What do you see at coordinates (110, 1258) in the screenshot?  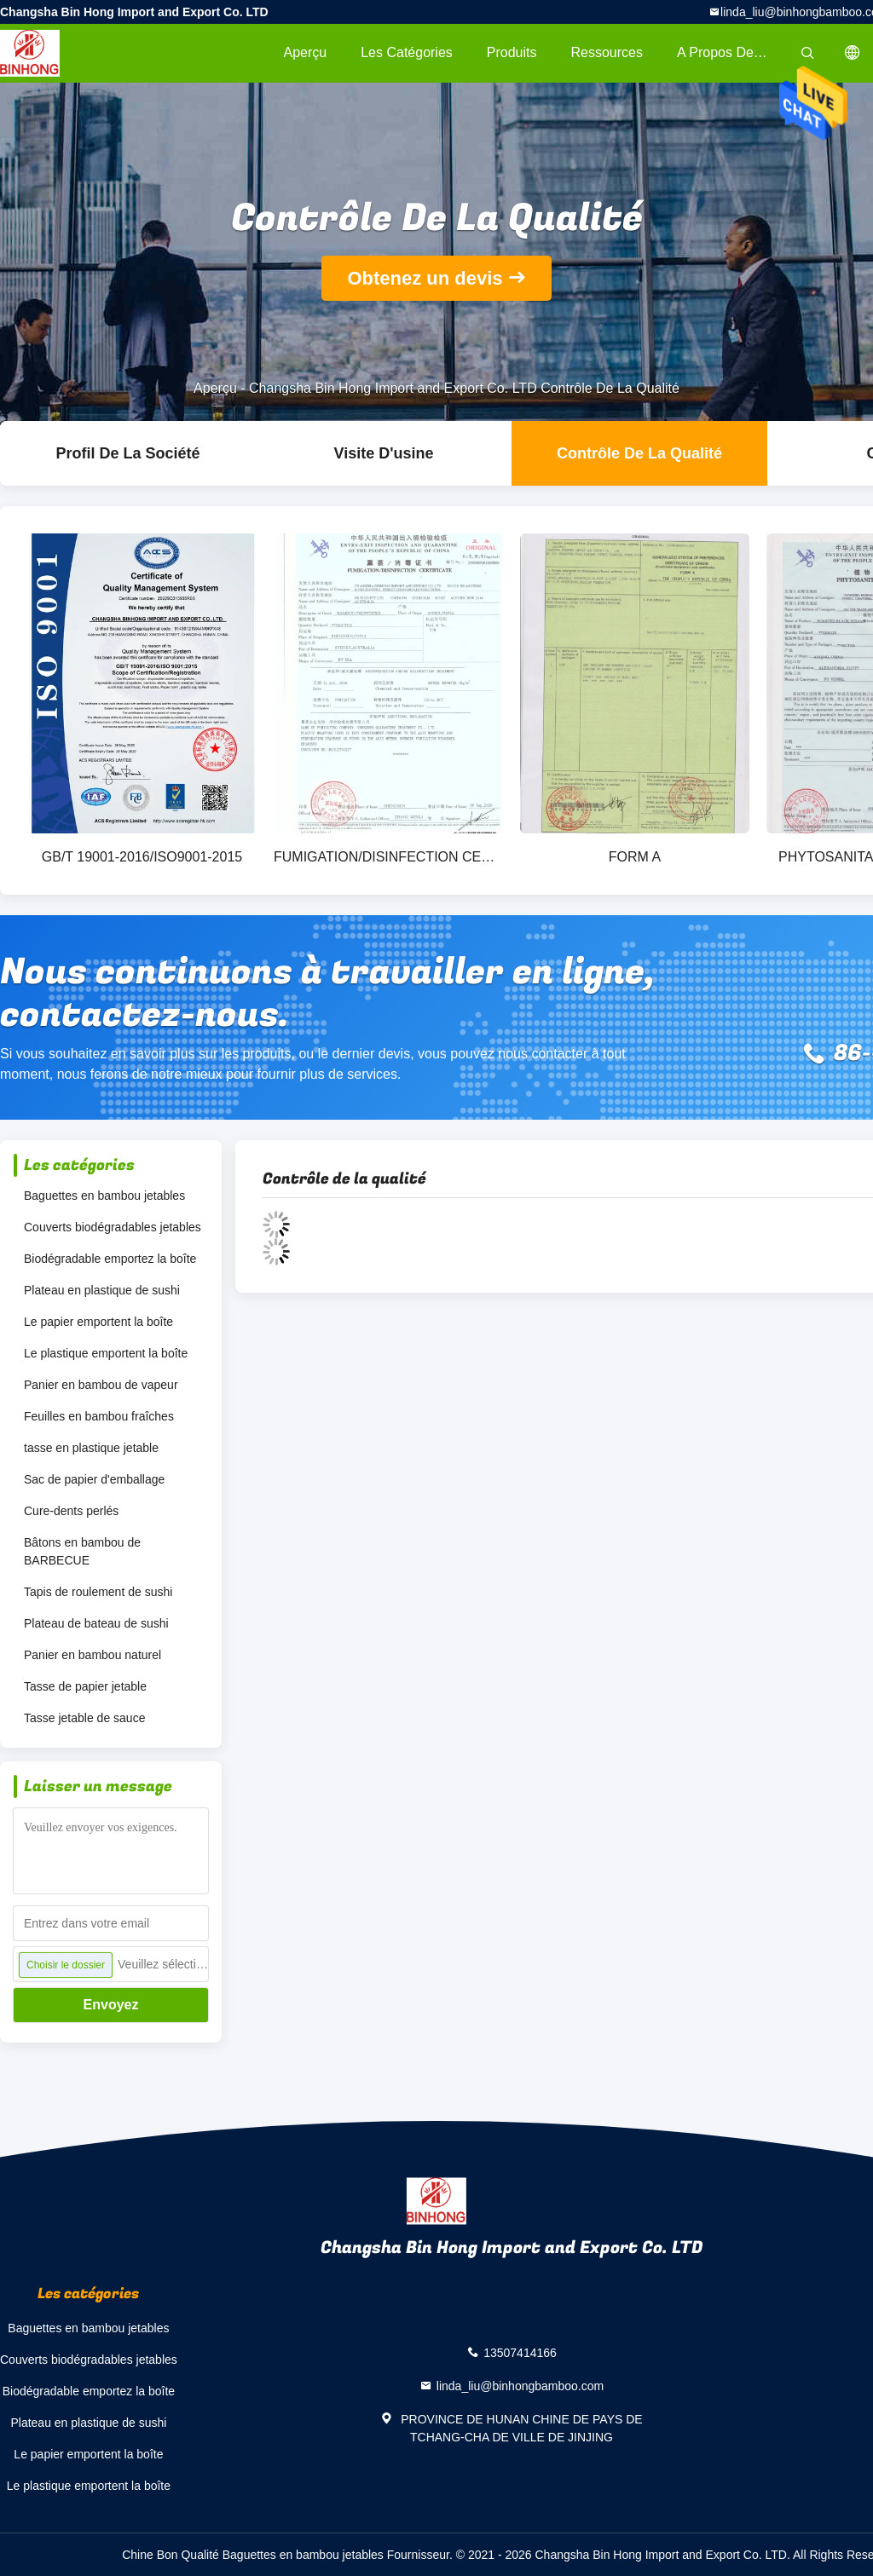 I see `Biodégradable emportez la boîte` at bounding box center [110, 1258].